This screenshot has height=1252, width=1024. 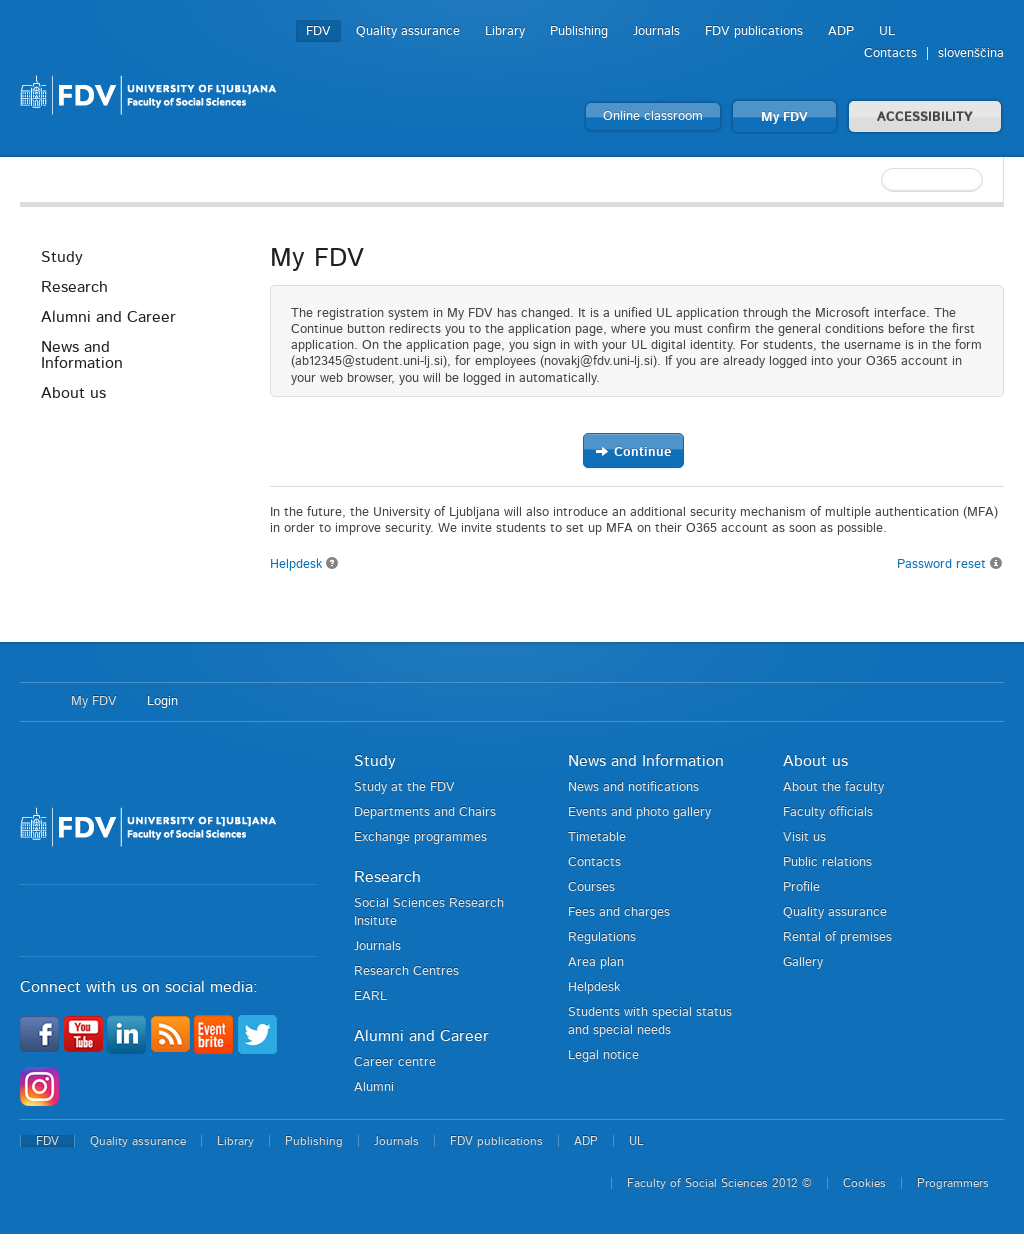 What do you see at coordinates (602, 937) in the screenshot?
I see `Regulations` at bounding box center [602, 937].